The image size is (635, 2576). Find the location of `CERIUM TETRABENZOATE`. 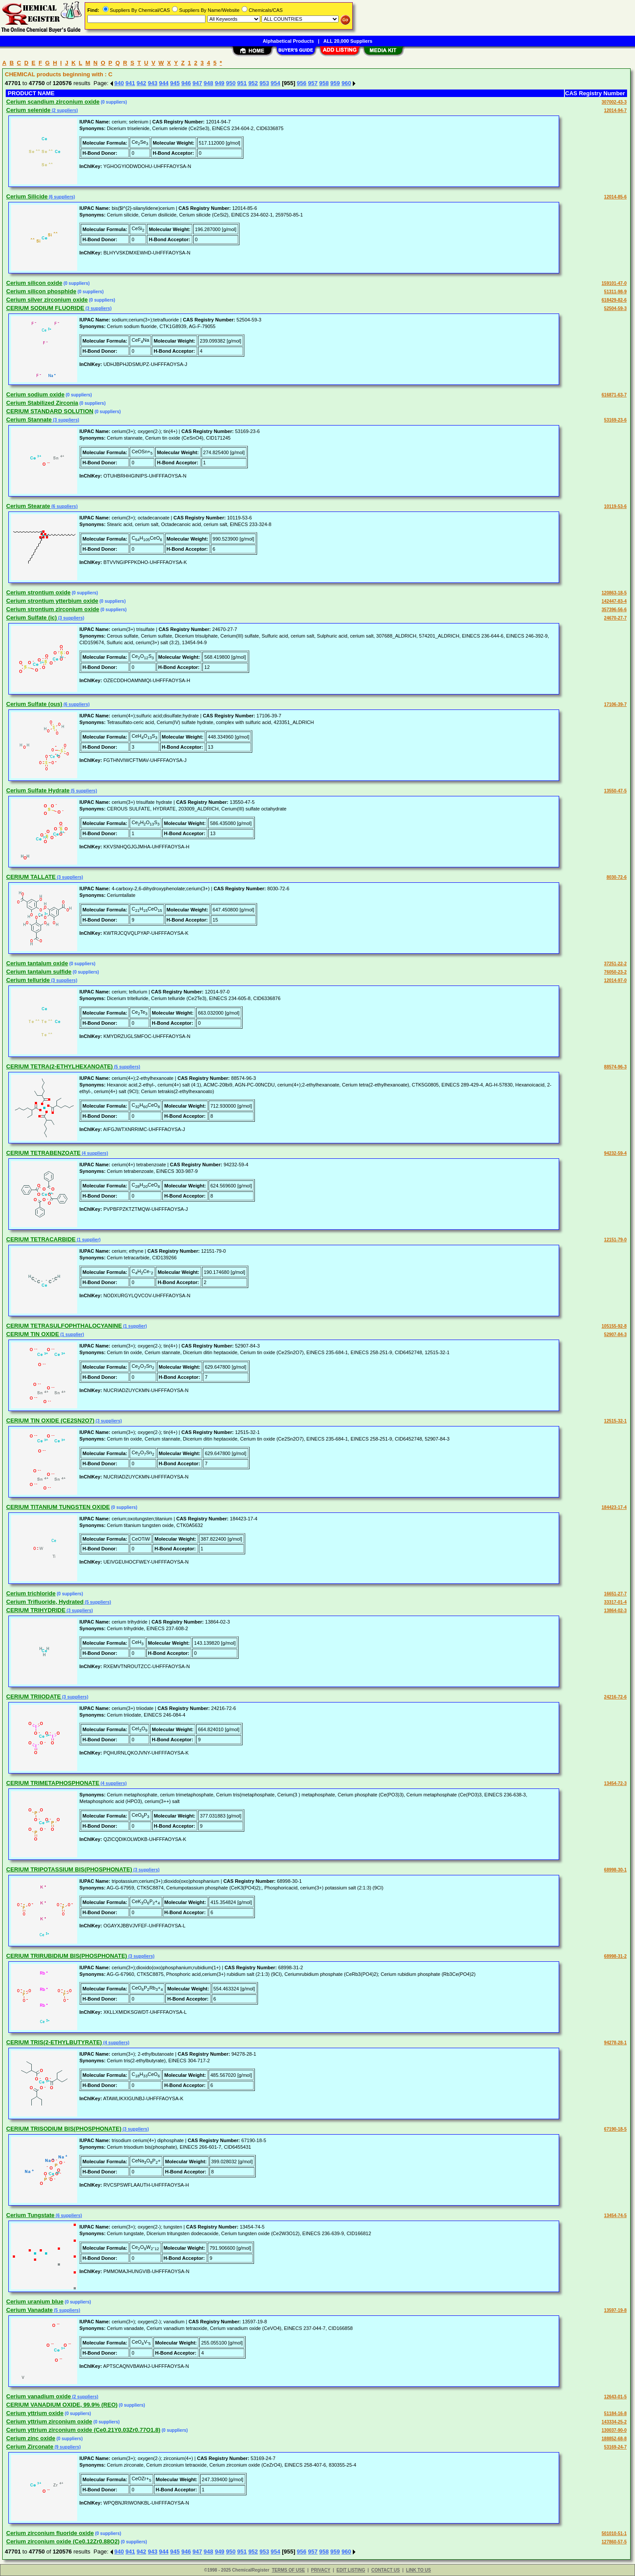

CERIUM TETRABENZOATE is located at coordinates (43, 1153).